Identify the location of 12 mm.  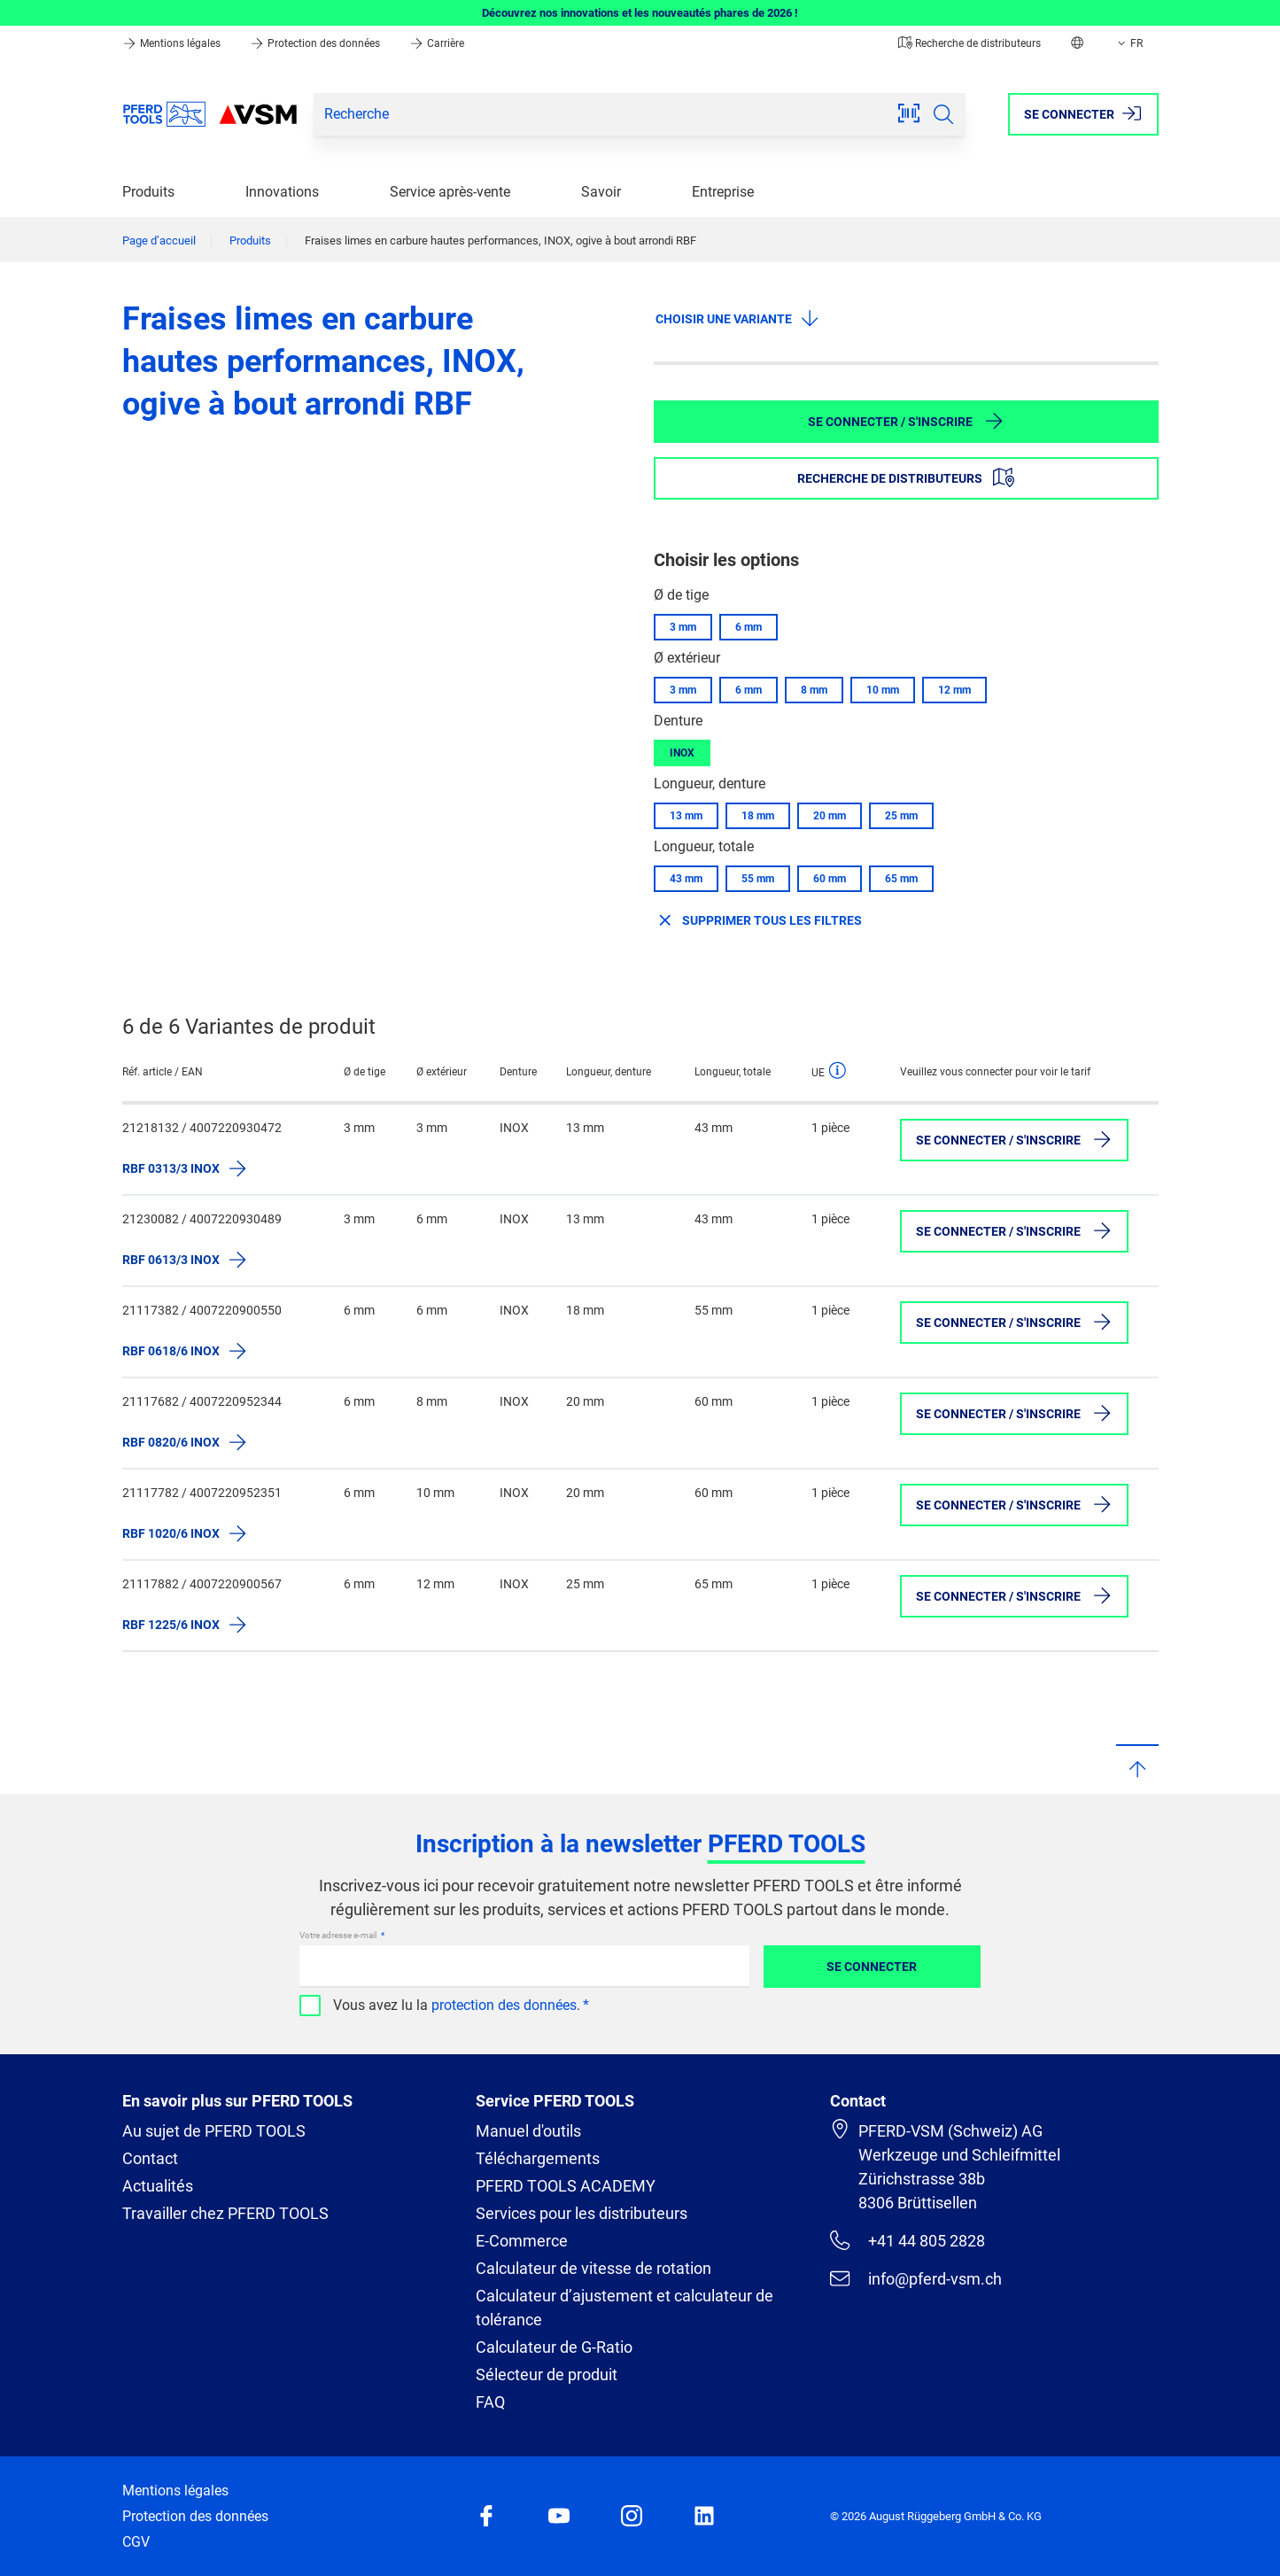
(954, 690).